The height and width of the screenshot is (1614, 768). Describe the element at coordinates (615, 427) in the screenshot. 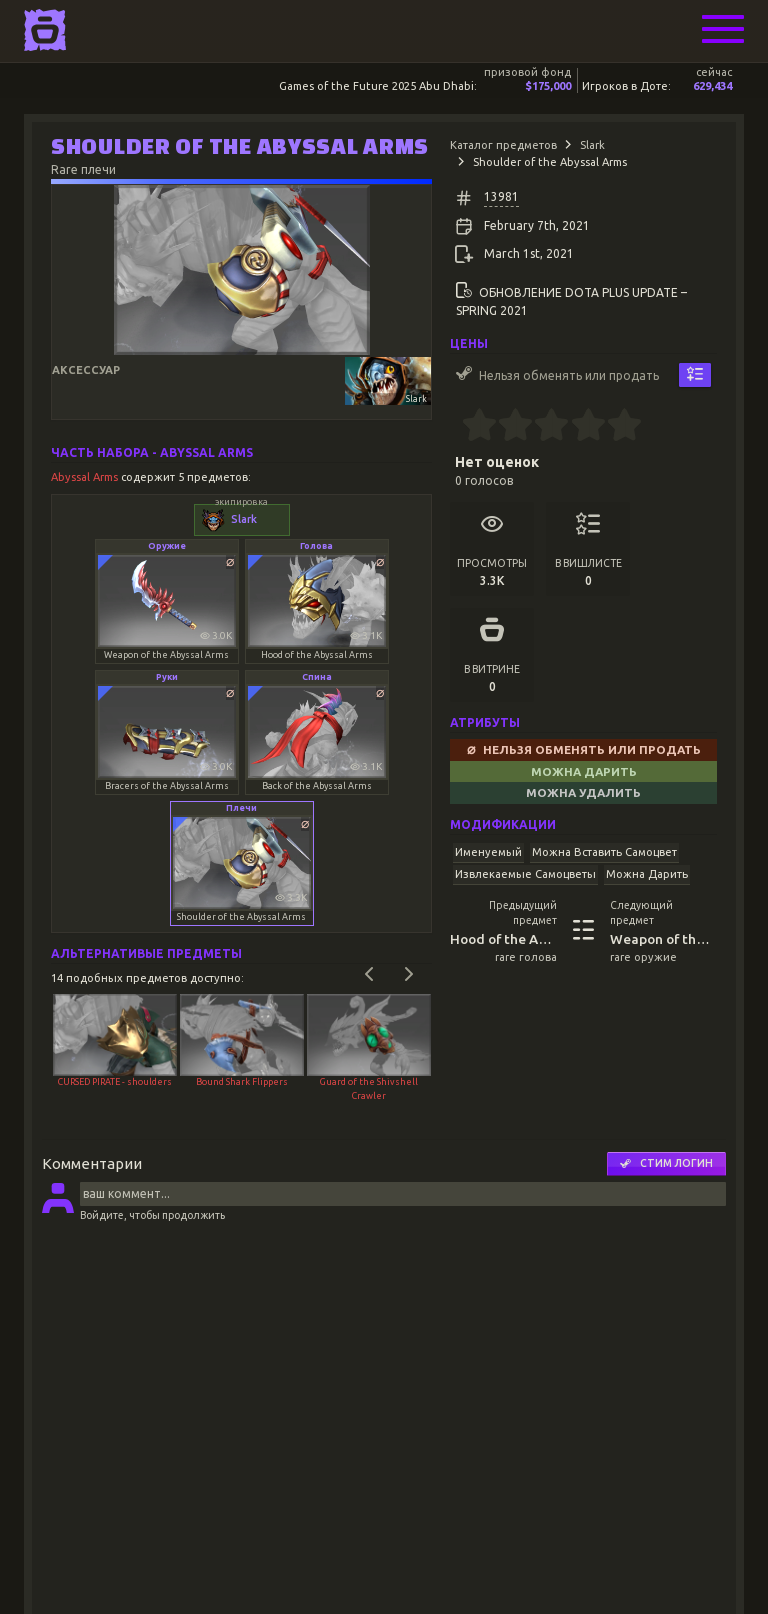

I see `[4.5 stars]` at that location.